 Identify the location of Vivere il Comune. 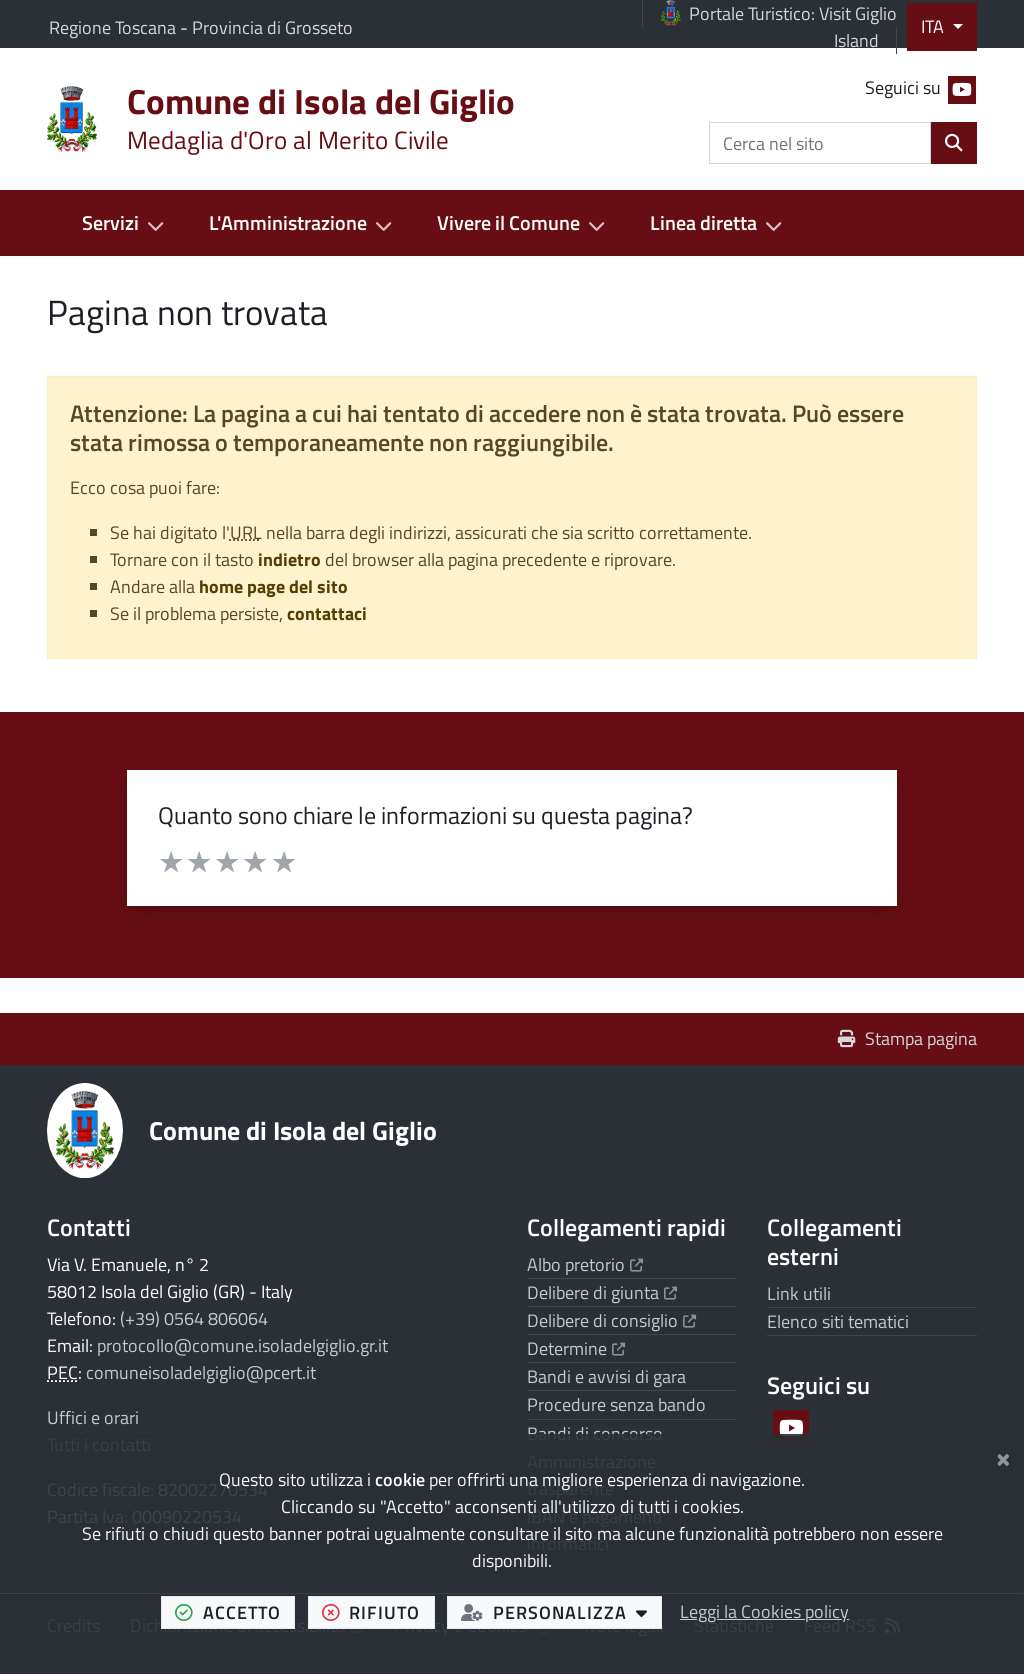
(508, 223).